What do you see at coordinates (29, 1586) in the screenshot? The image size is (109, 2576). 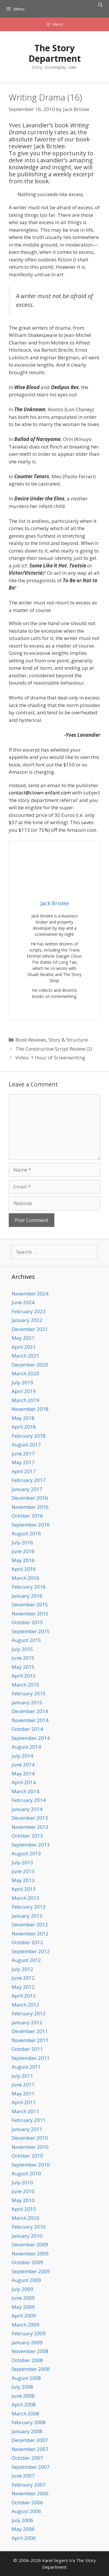 I see `February 2016` at bounding box center [29, 1586].